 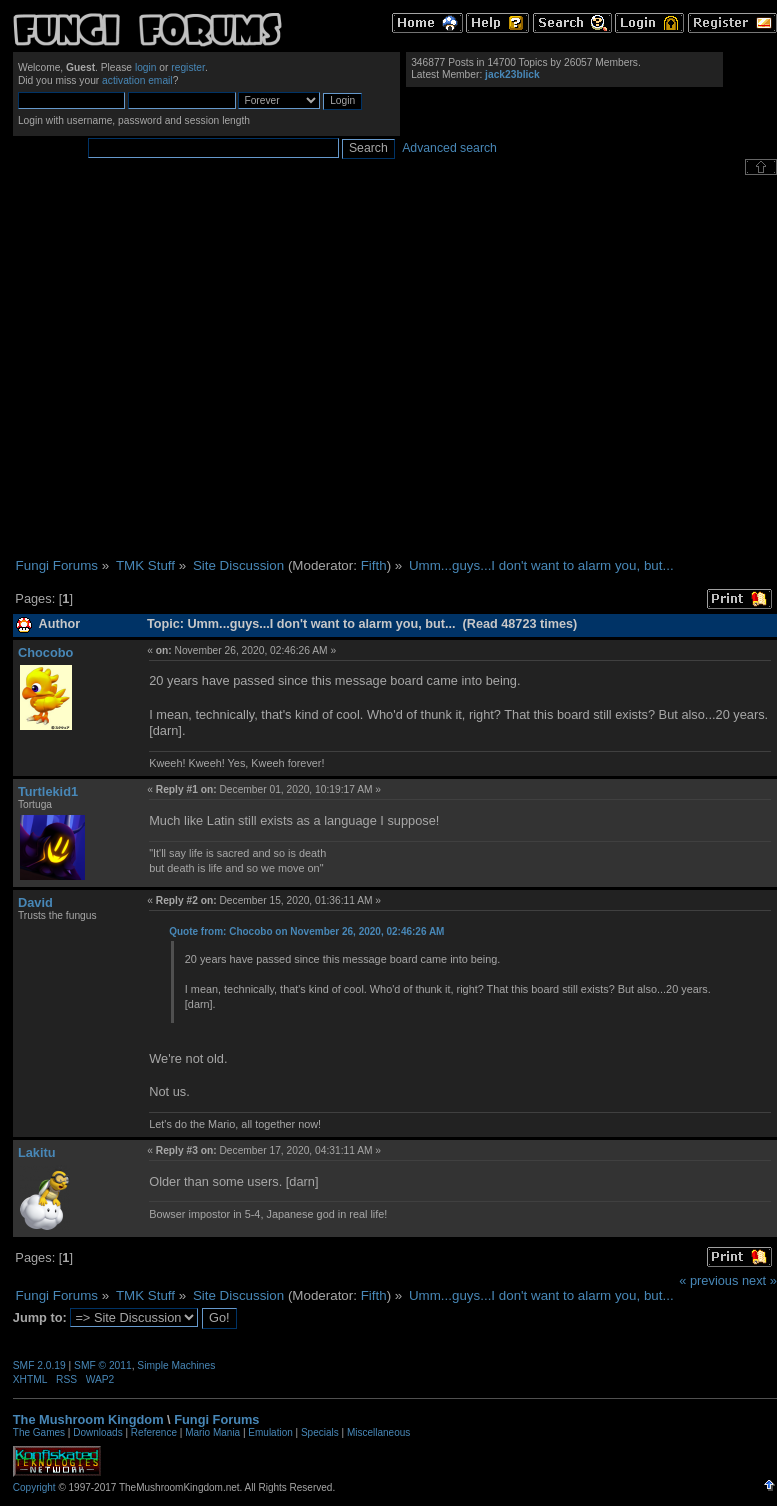 What do you see at coordinates (759, 1280) in the screenshot?
I see `next »` at bounding box center [759, 1280].